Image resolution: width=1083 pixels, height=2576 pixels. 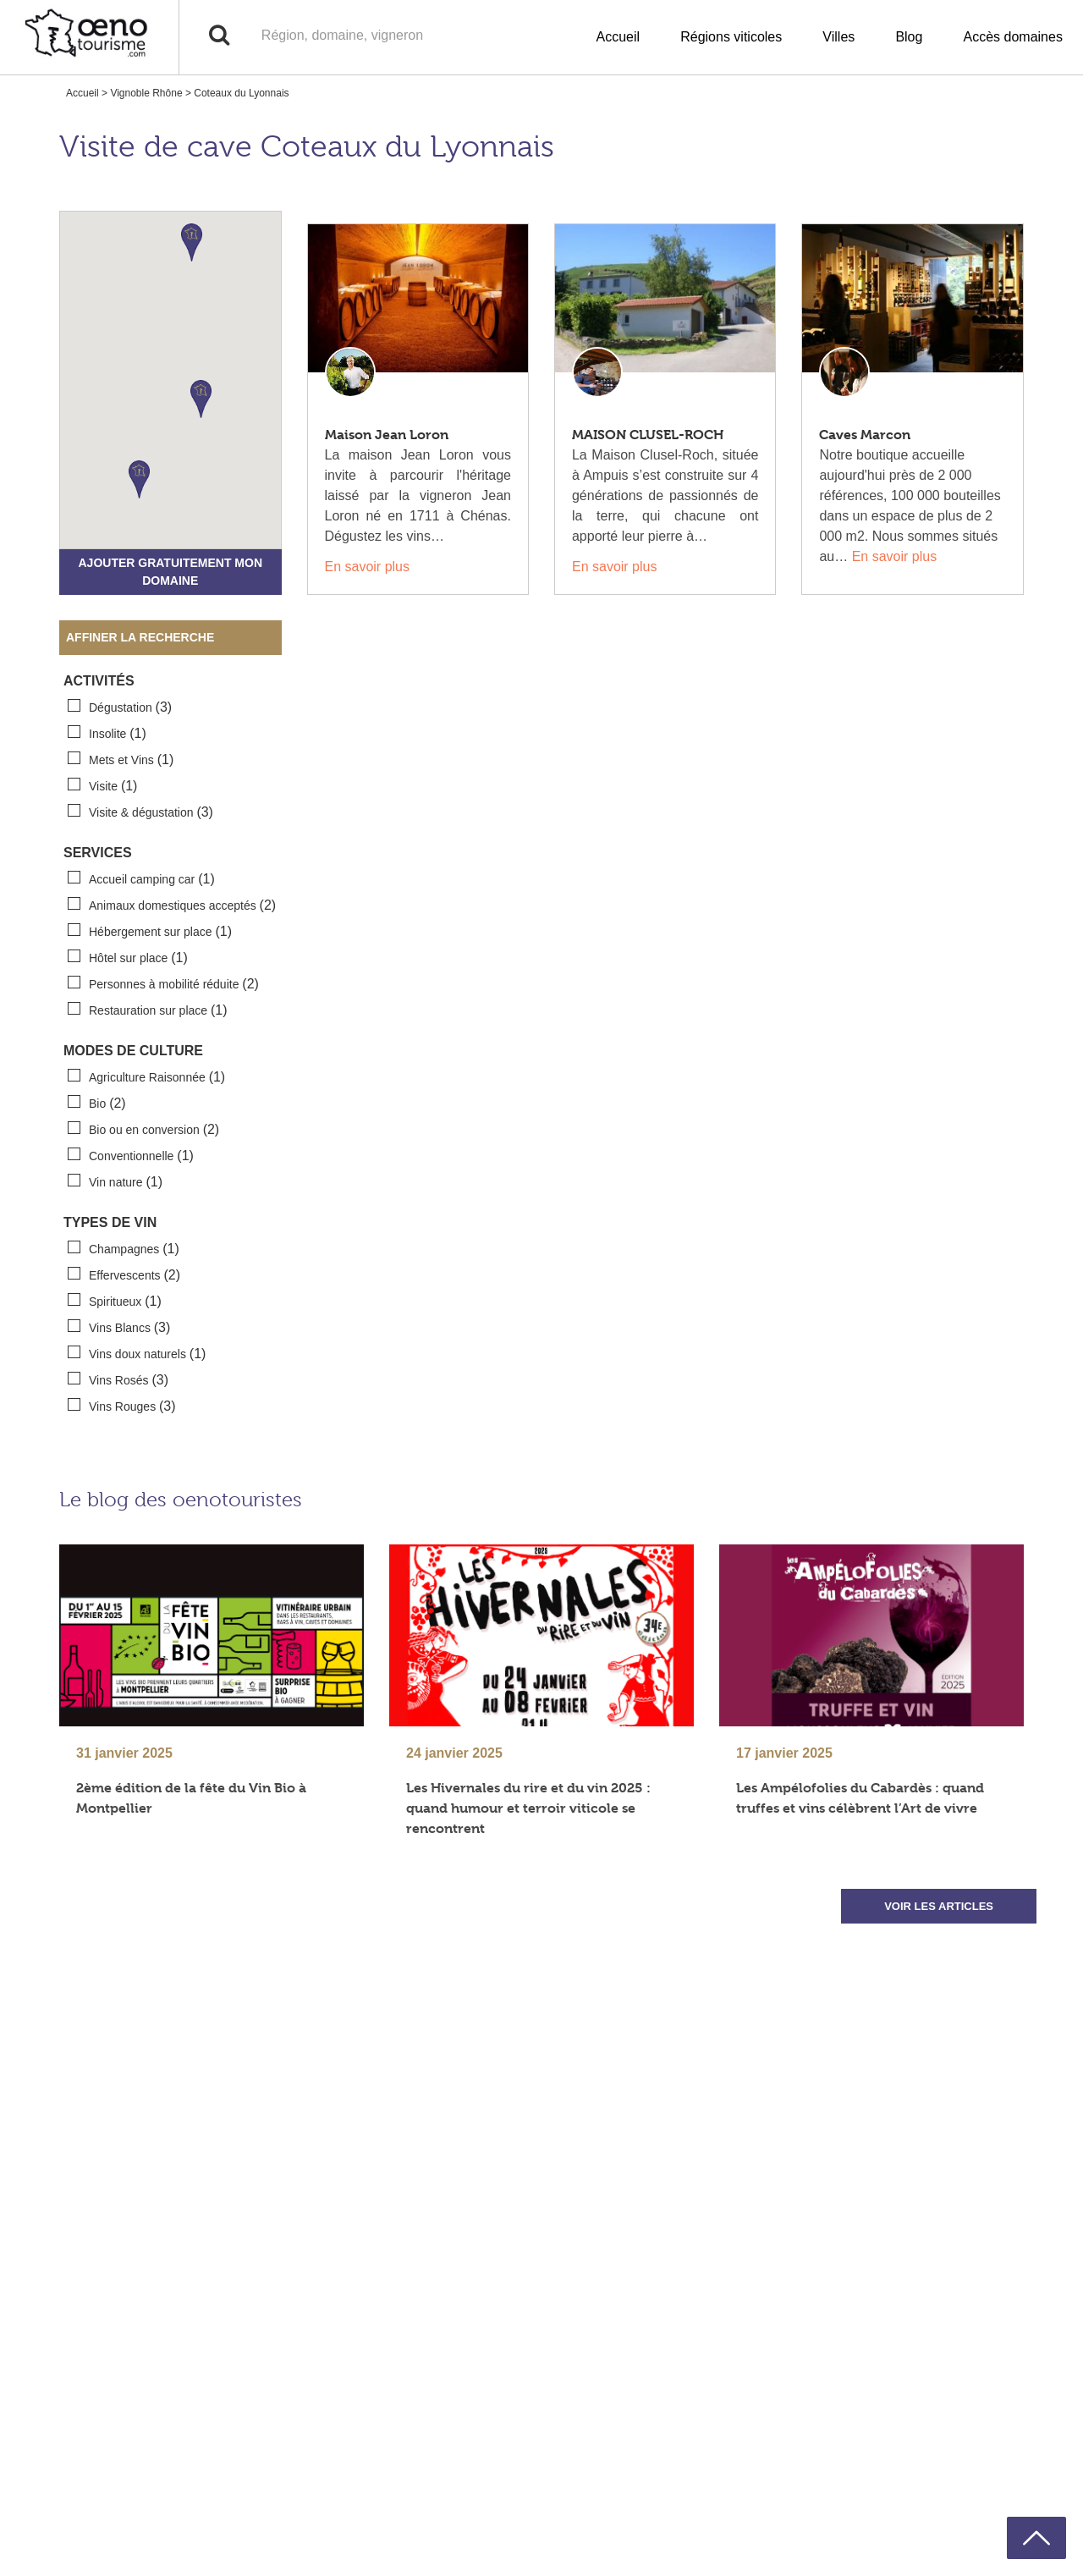 What do you see at coordinates (908, 37) in the screenshot?
I see `Blog` at bounding box center [908, 37].